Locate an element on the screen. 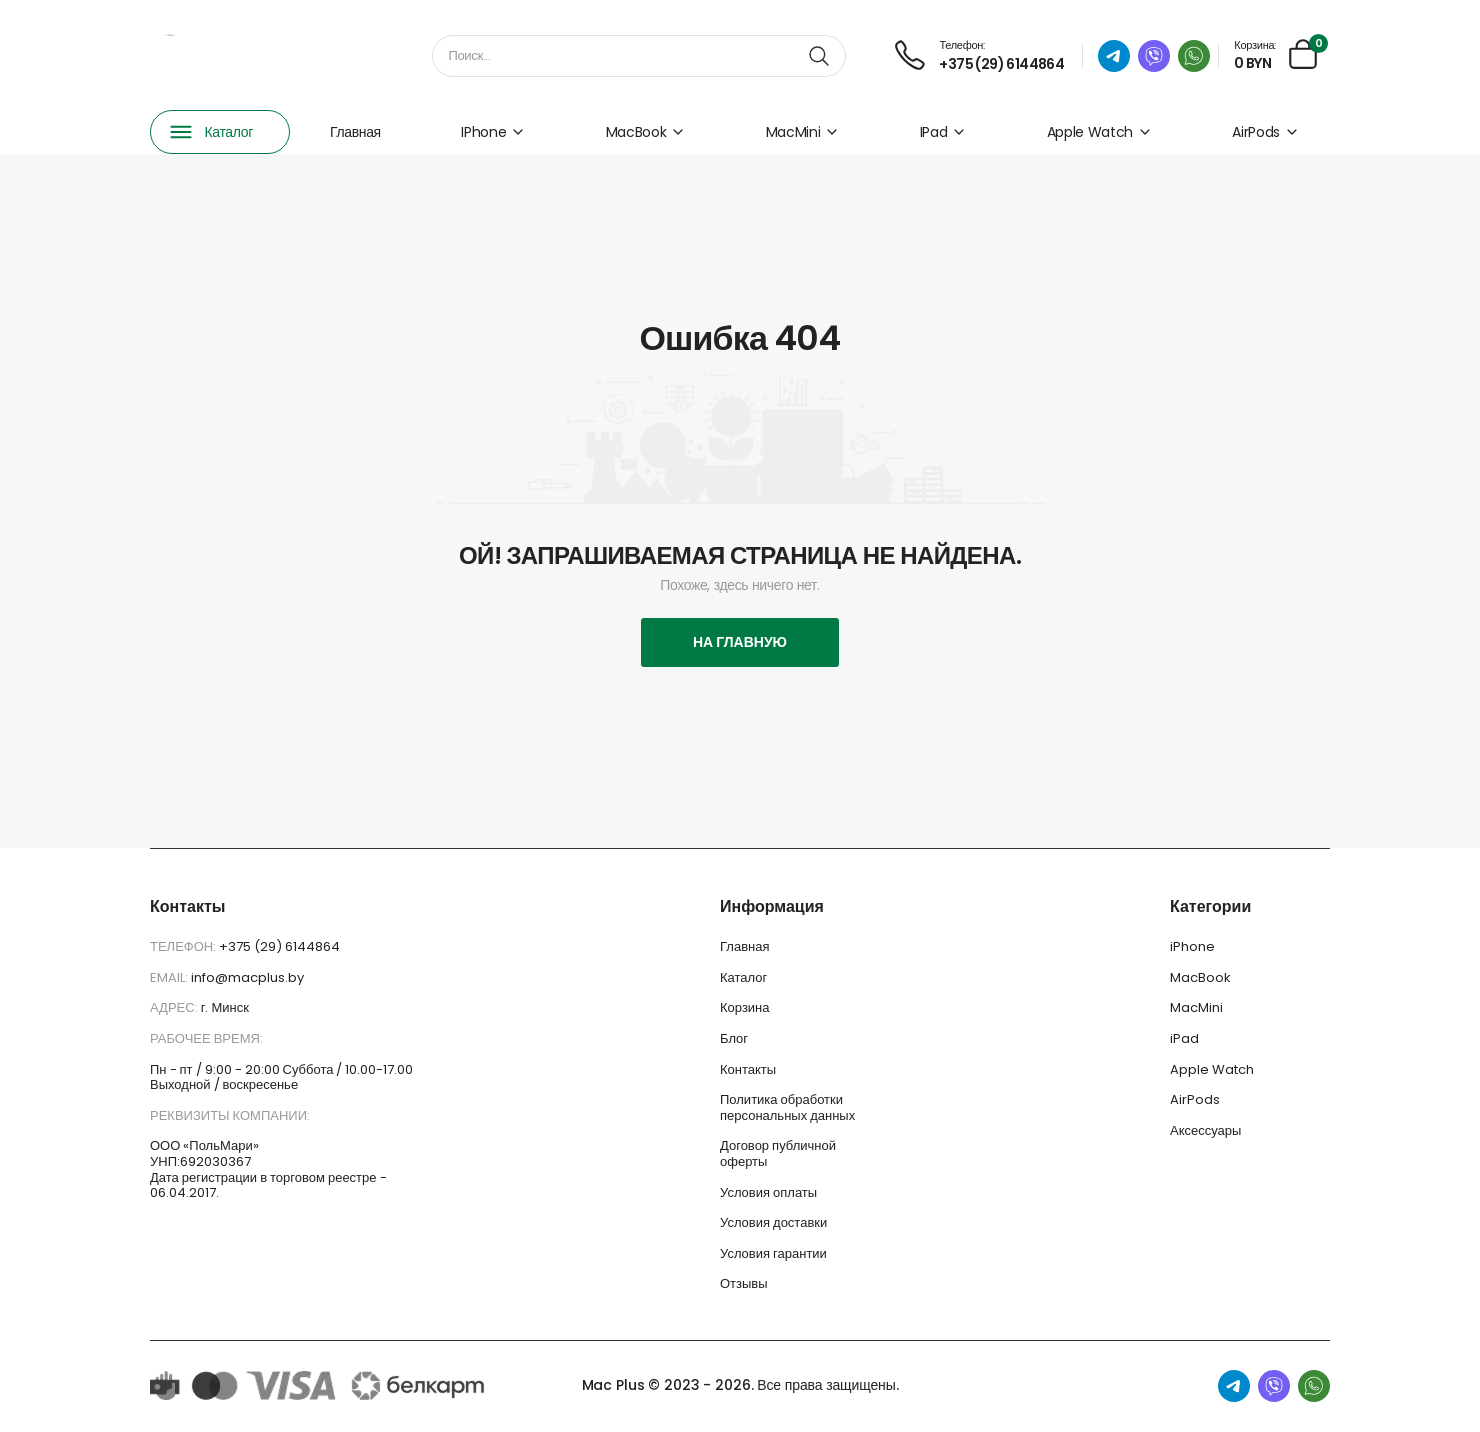 The image size is (1480, 1432). iPhone is located at coordinates (493, 132).